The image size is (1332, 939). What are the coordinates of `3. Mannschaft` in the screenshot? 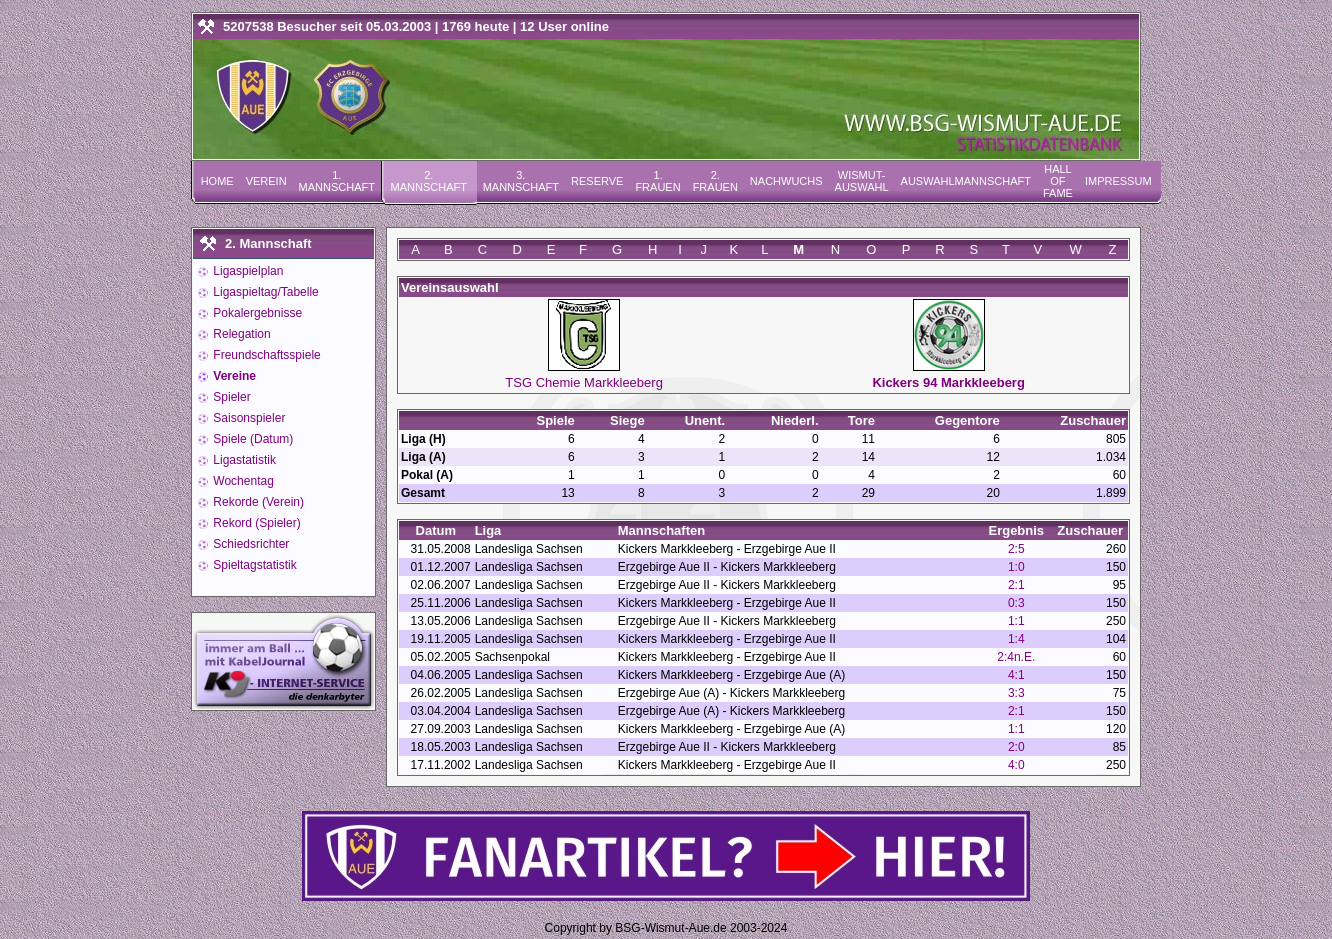 It's located at (521, 181).